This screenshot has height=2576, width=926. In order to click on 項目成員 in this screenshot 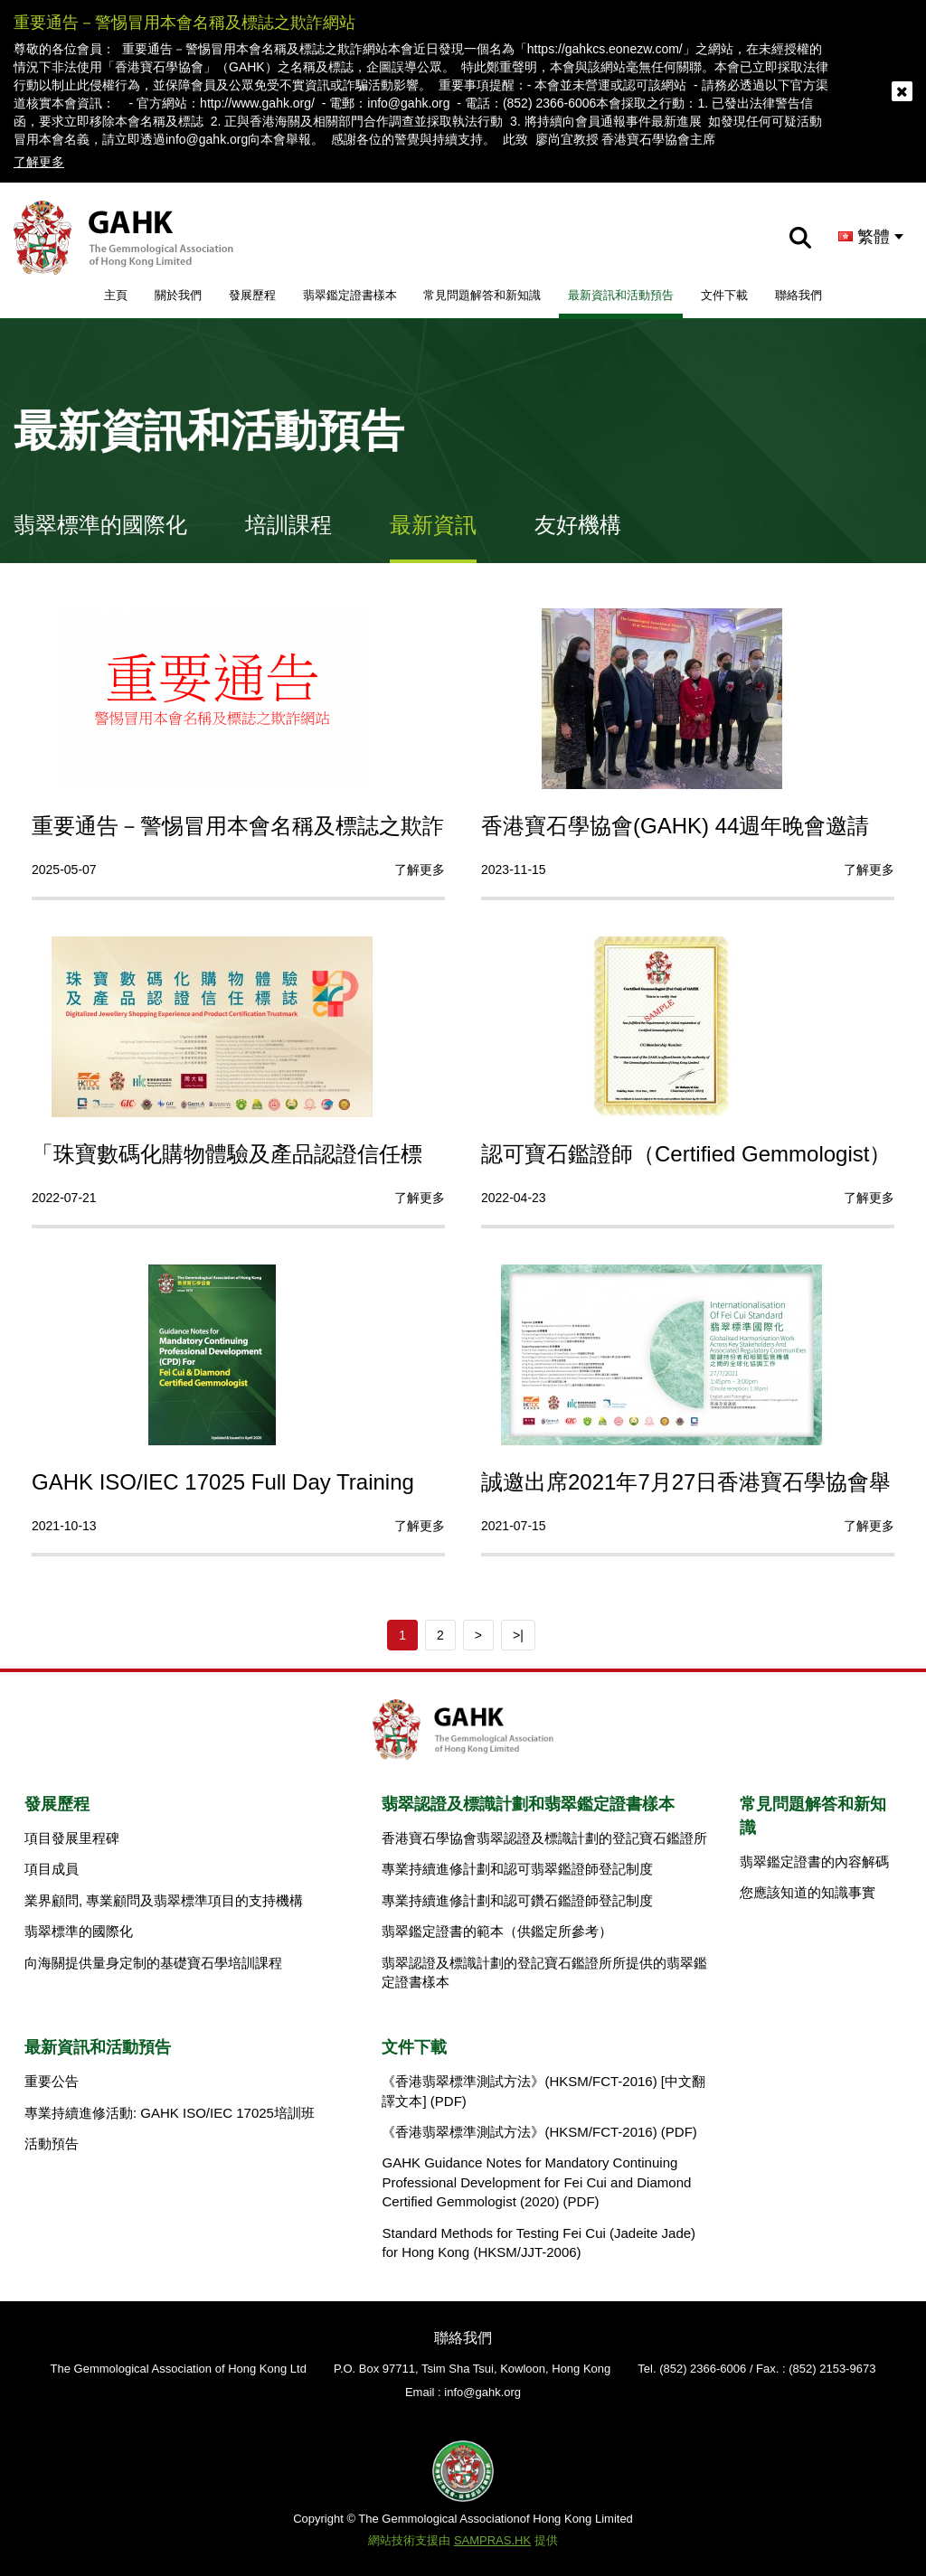, I will do `click(51, 1868)`.